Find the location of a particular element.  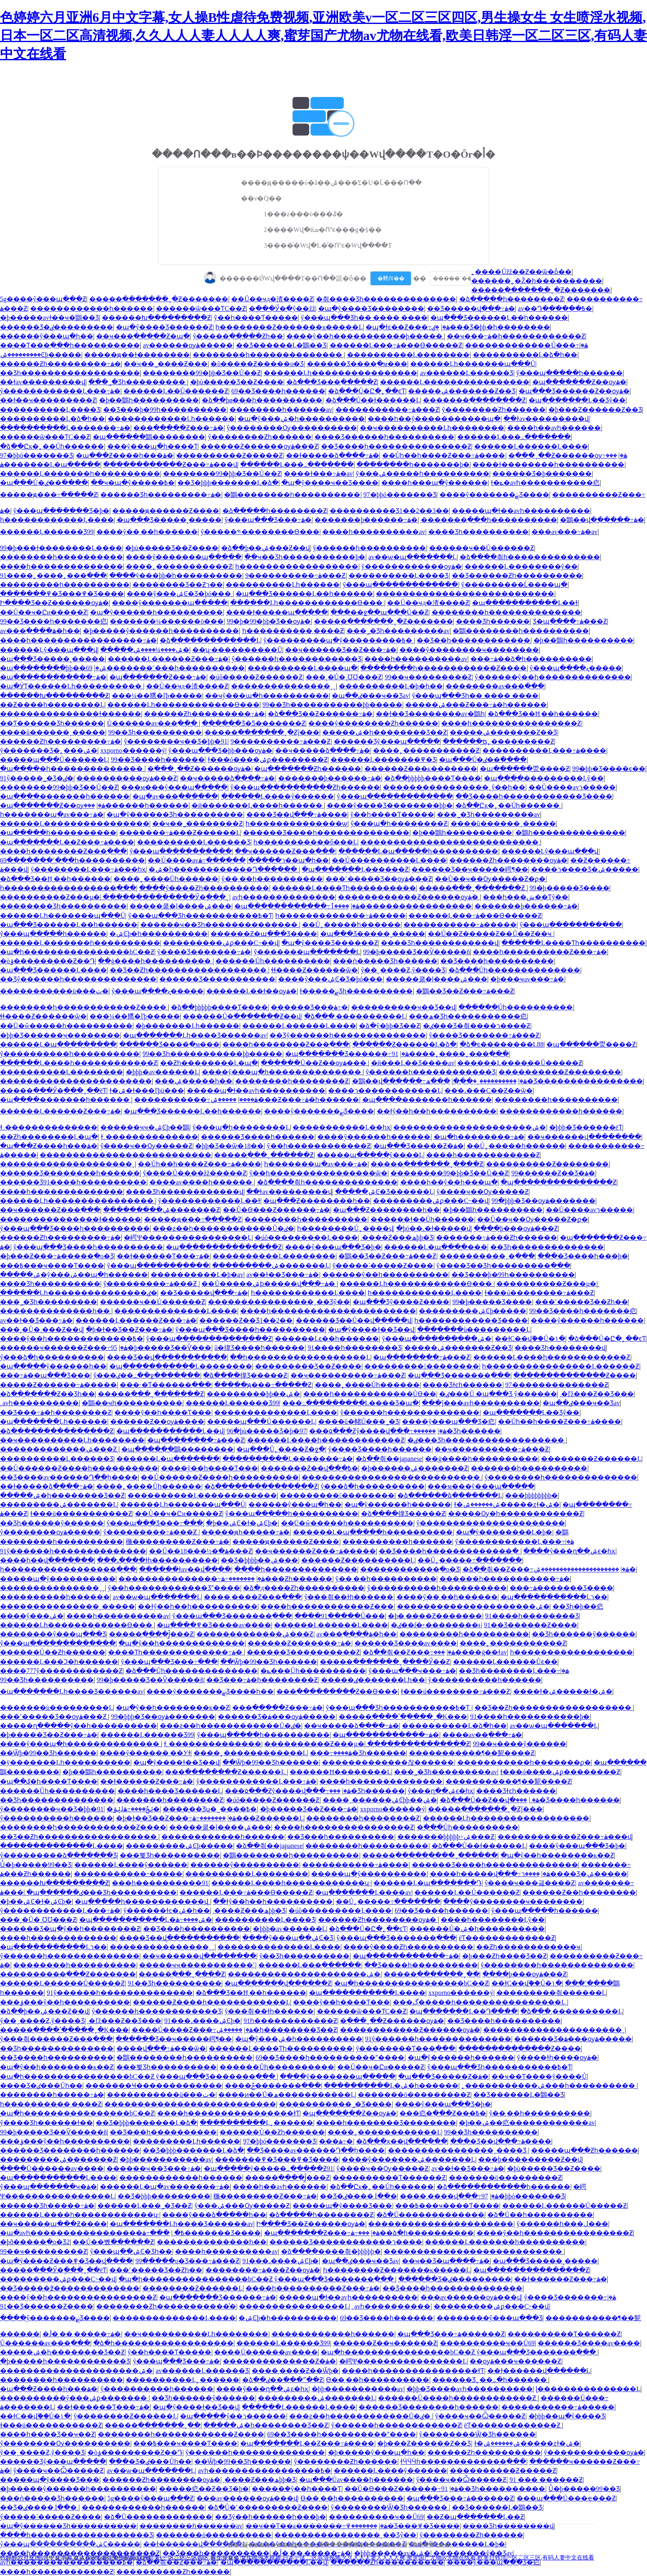

������ҹ��Ʒһ�������������� is located at coordinates (219, 924).